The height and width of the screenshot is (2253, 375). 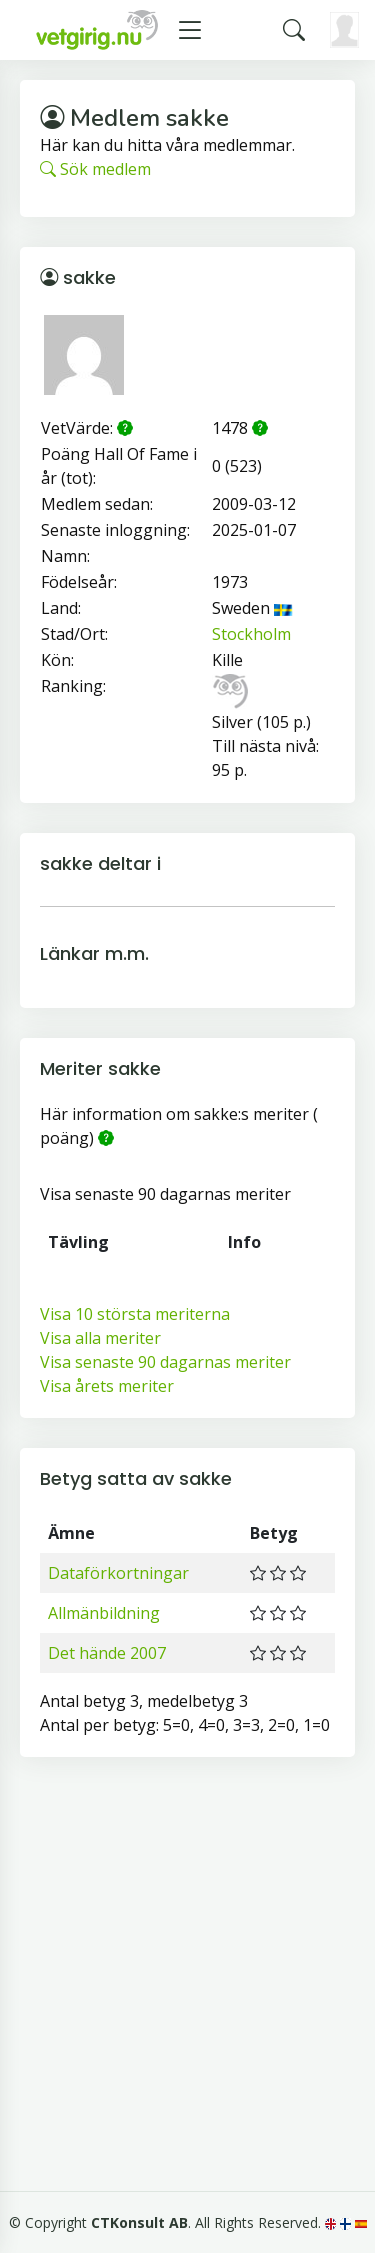 I want to click on Visa 10 största meriterna, so click(x=135, y=1314).